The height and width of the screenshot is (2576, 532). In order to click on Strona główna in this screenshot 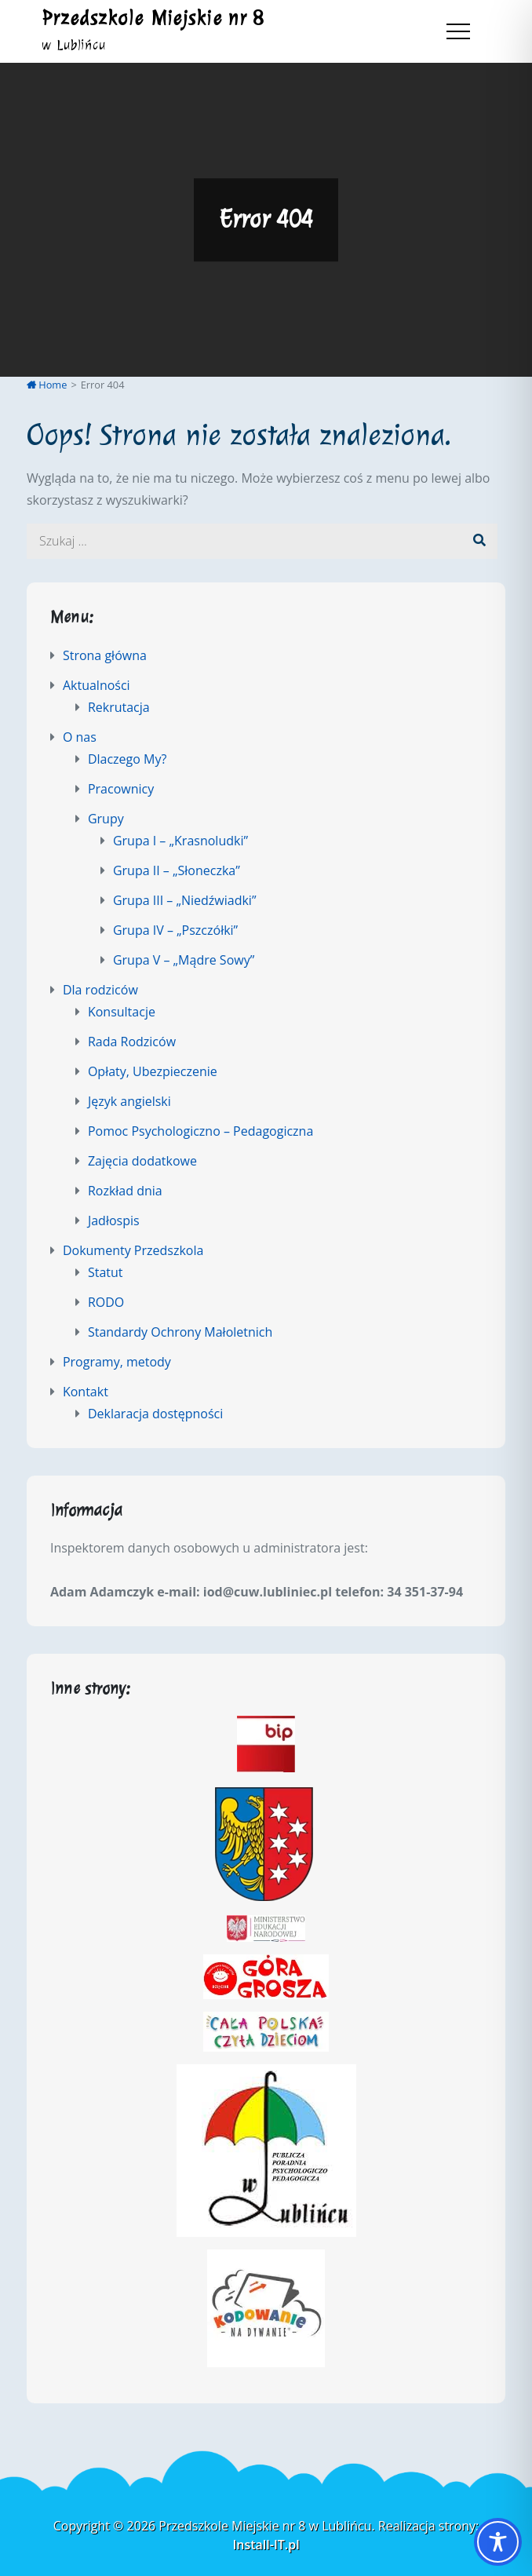, I will do `click(105, 655)`.